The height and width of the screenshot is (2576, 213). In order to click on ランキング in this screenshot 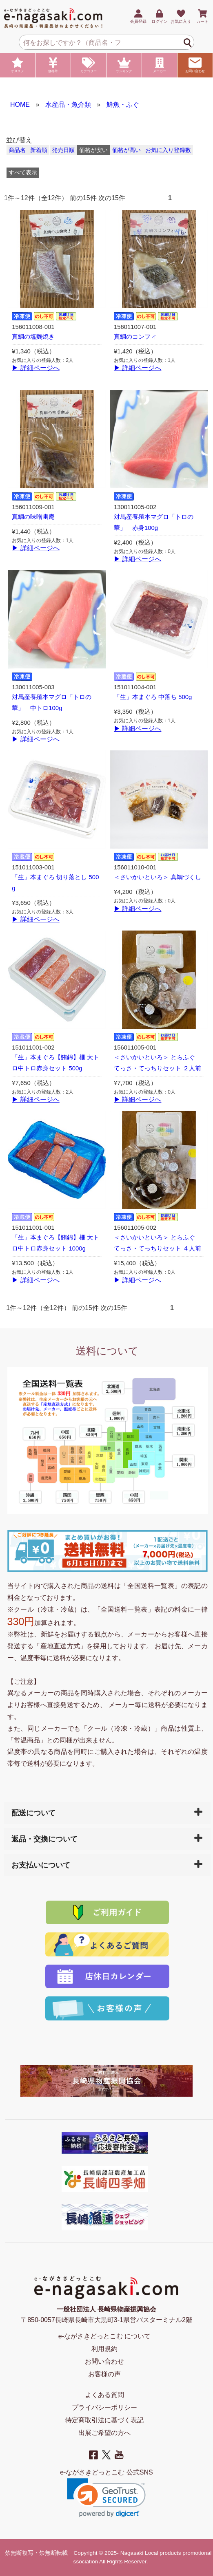, I will do `click(124, 65)`.